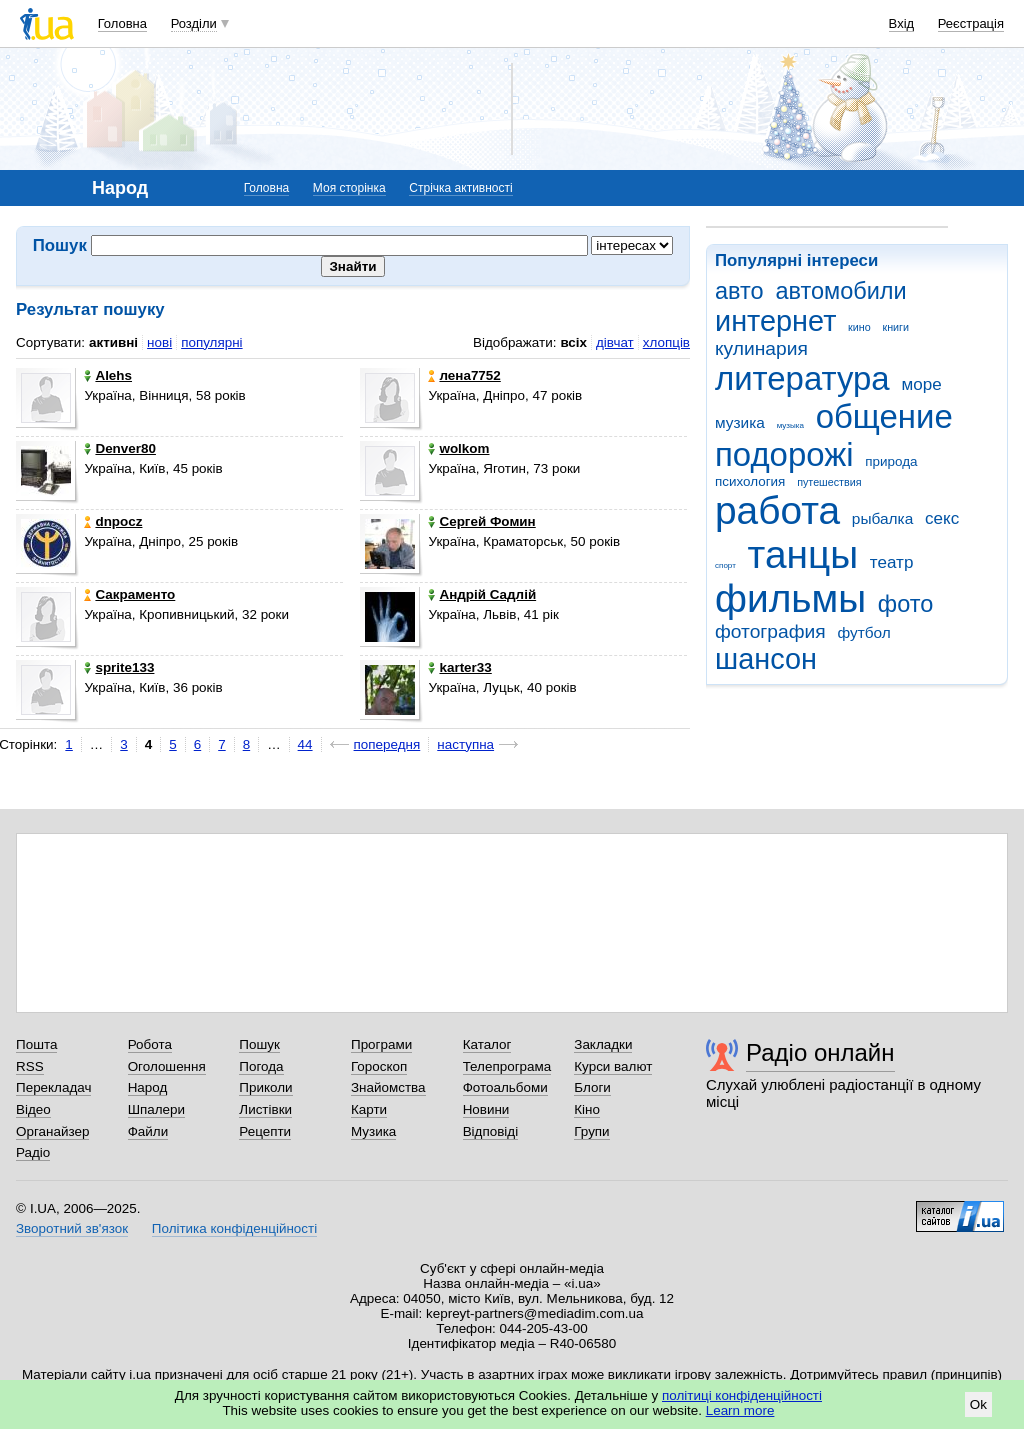  What do you see at coordinates (829, 482) in the screenshot?
I see `путешествия` at bounding box center [829, 482].